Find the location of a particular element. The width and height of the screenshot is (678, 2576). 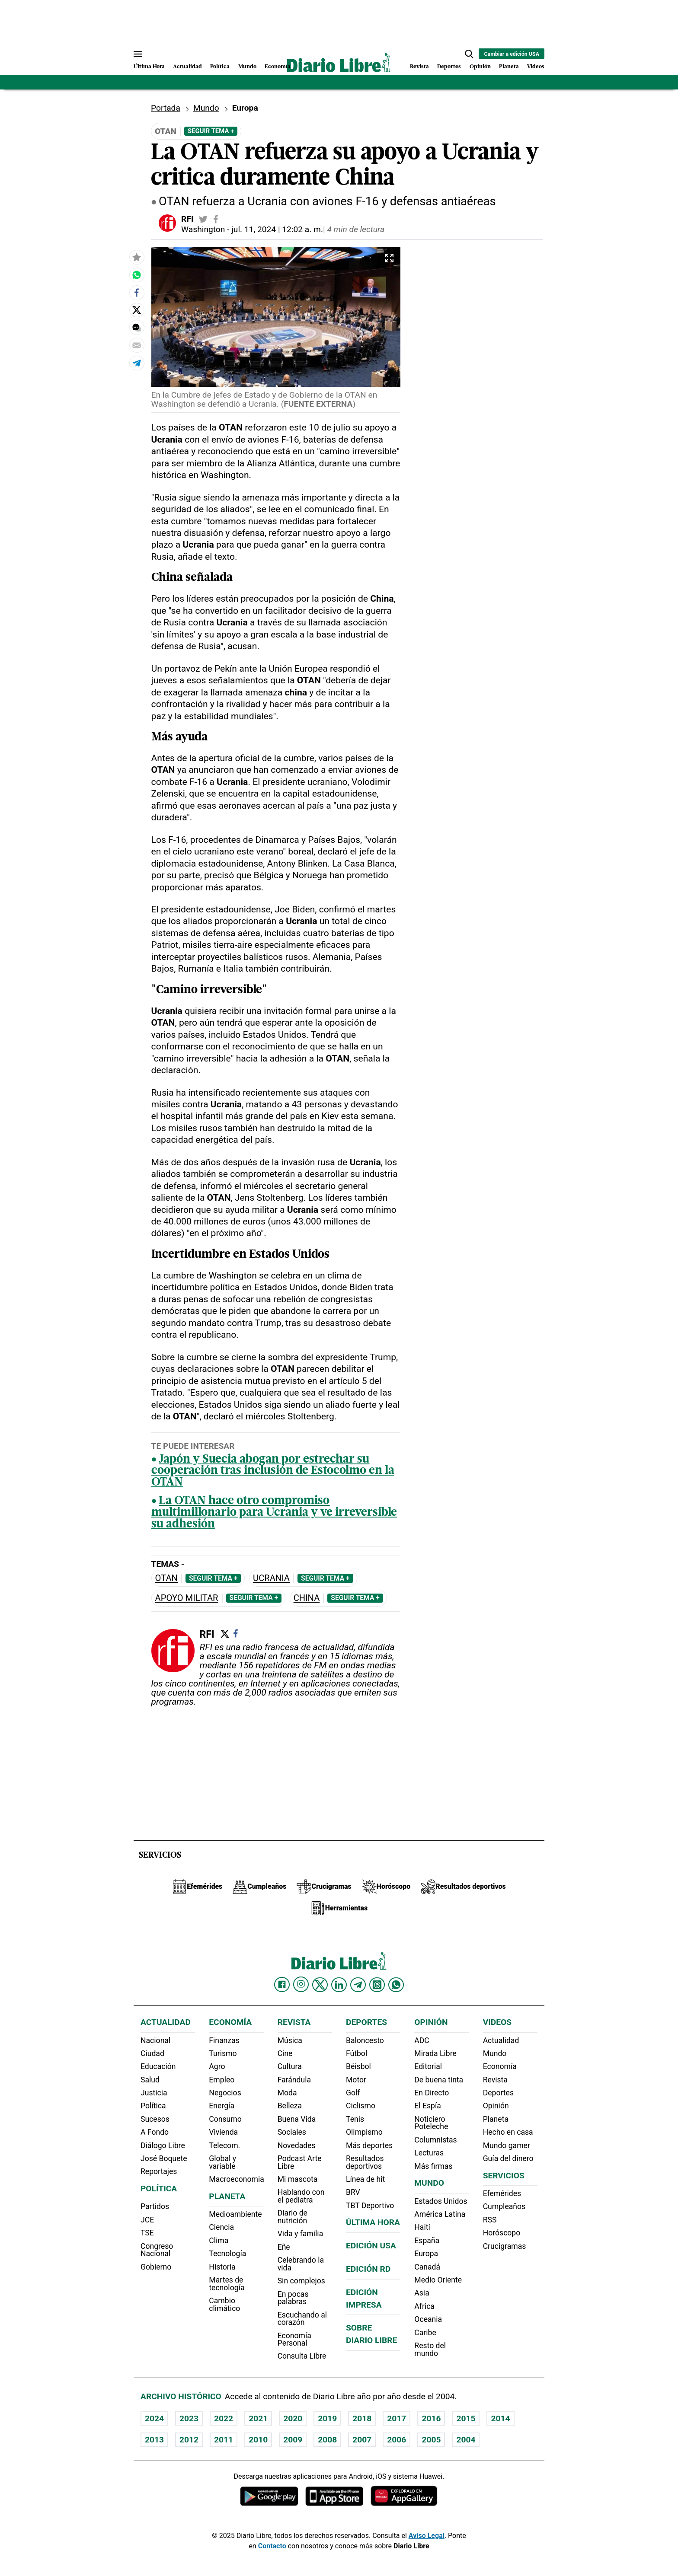

América Latina is located at coordinates (439, 2214).